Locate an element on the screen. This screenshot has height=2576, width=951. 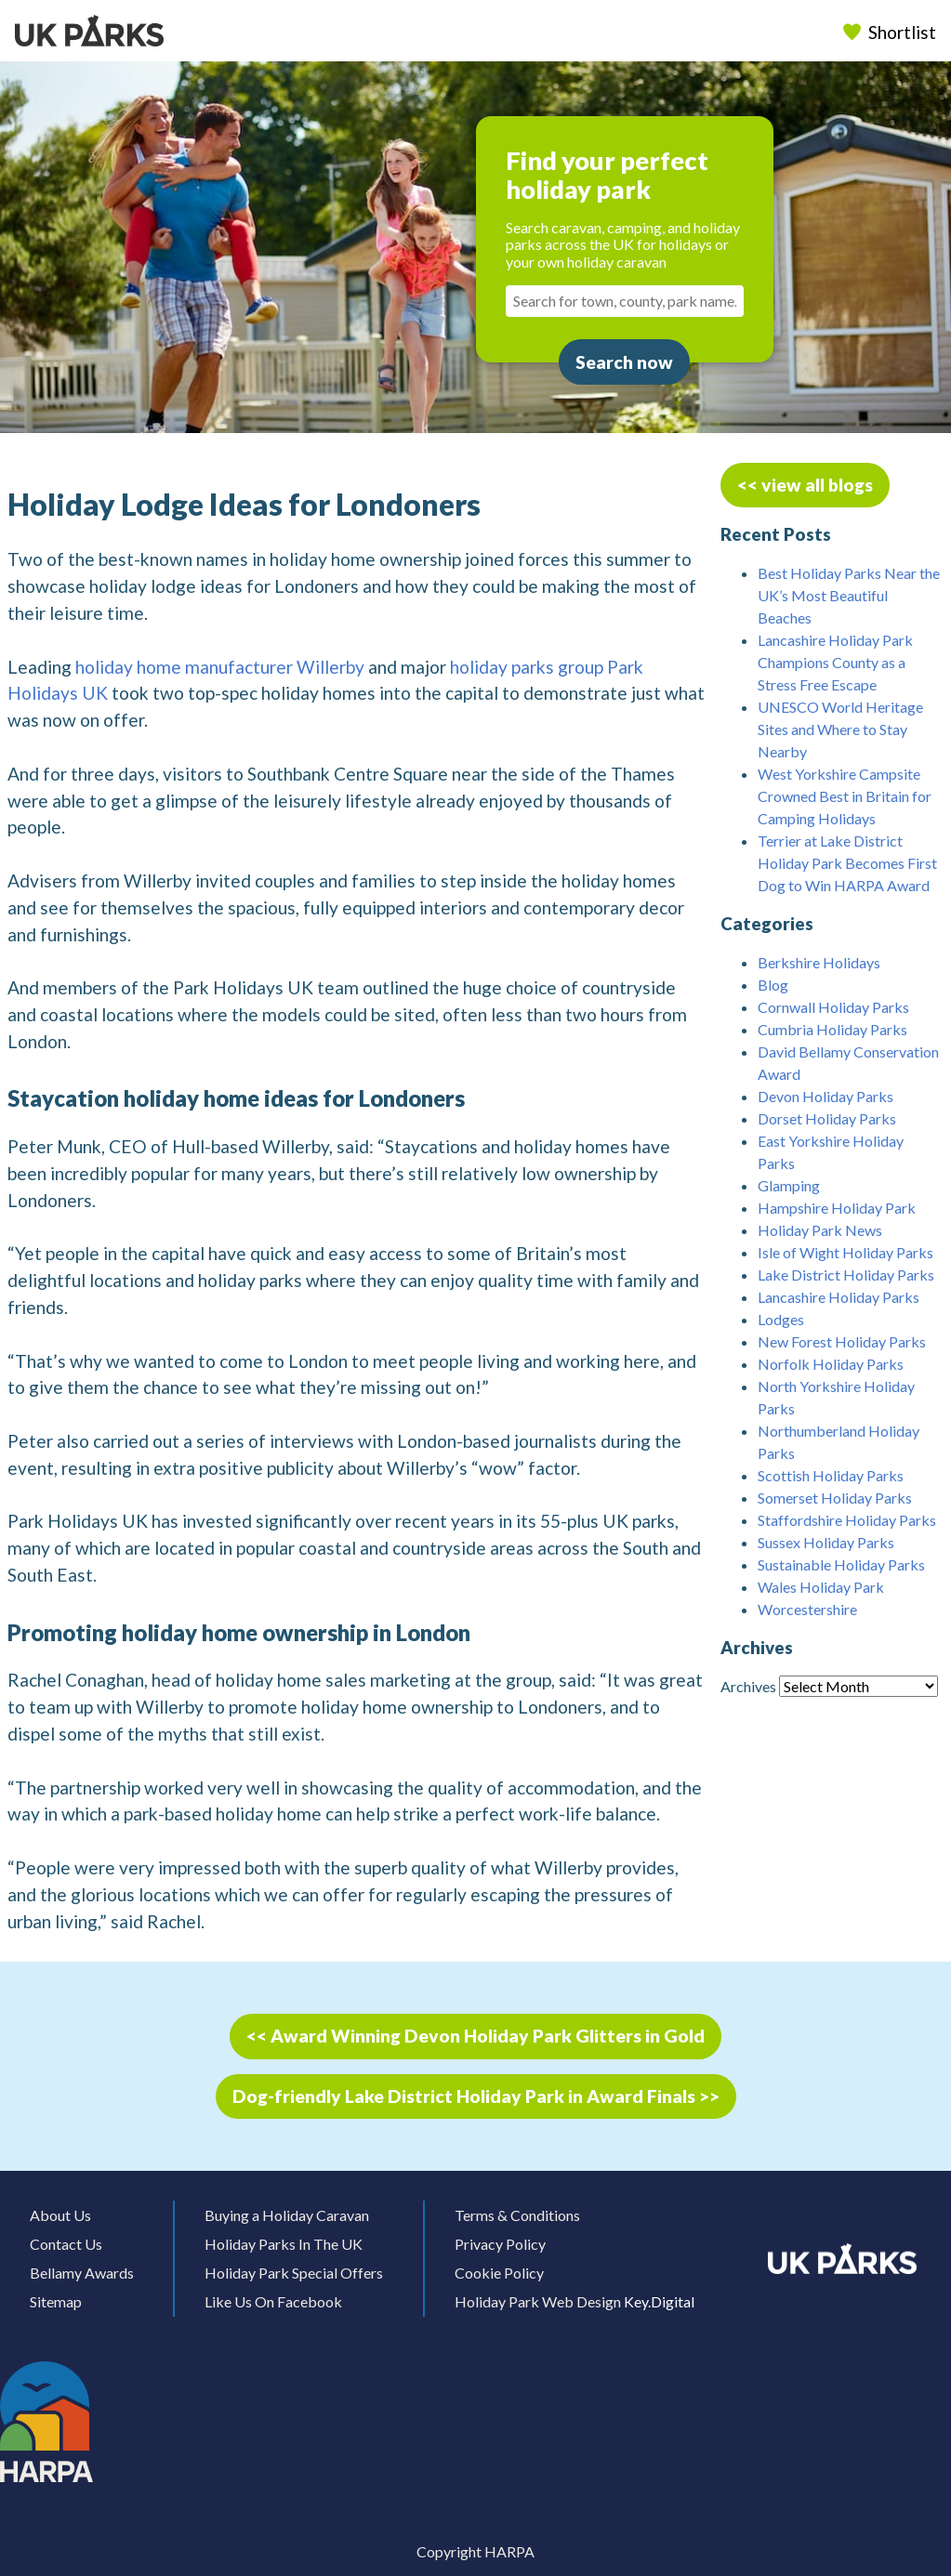
Cookie Policy is located at coordinates (499, 2272).